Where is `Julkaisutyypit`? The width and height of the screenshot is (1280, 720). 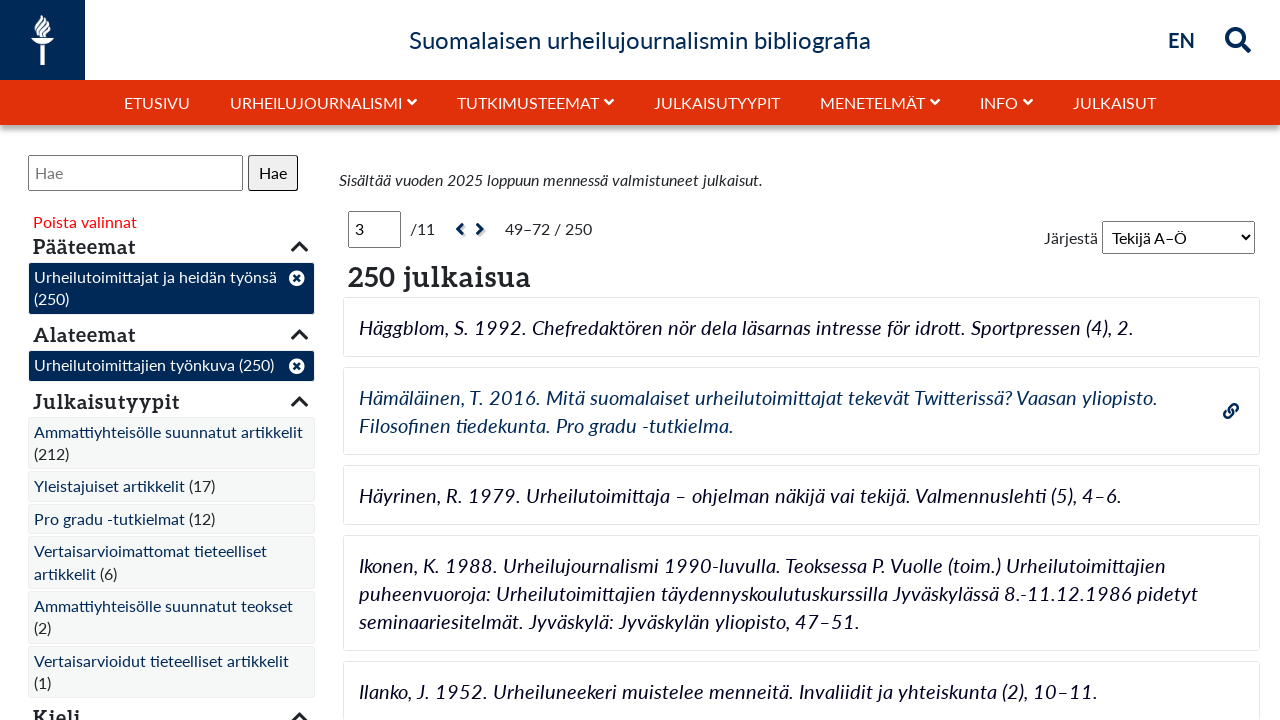 Julkaisutyypit is located at coordinates (717, 102).